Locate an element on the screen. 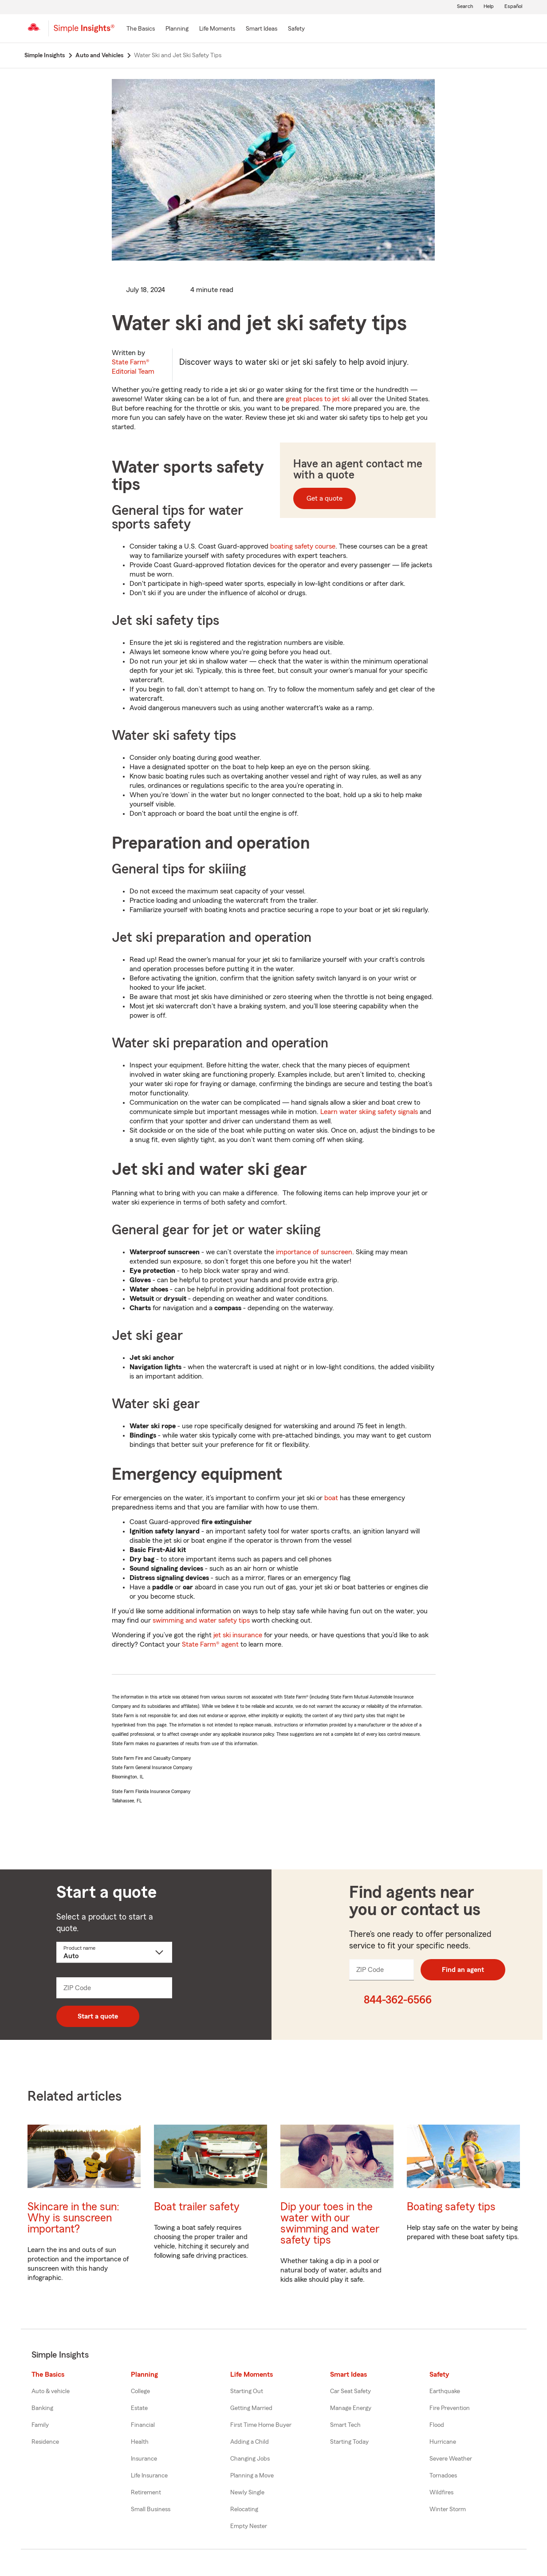 This screenshot has width=547, height=2576. swimming and water safety tips is located at coordinates (201, 1620).